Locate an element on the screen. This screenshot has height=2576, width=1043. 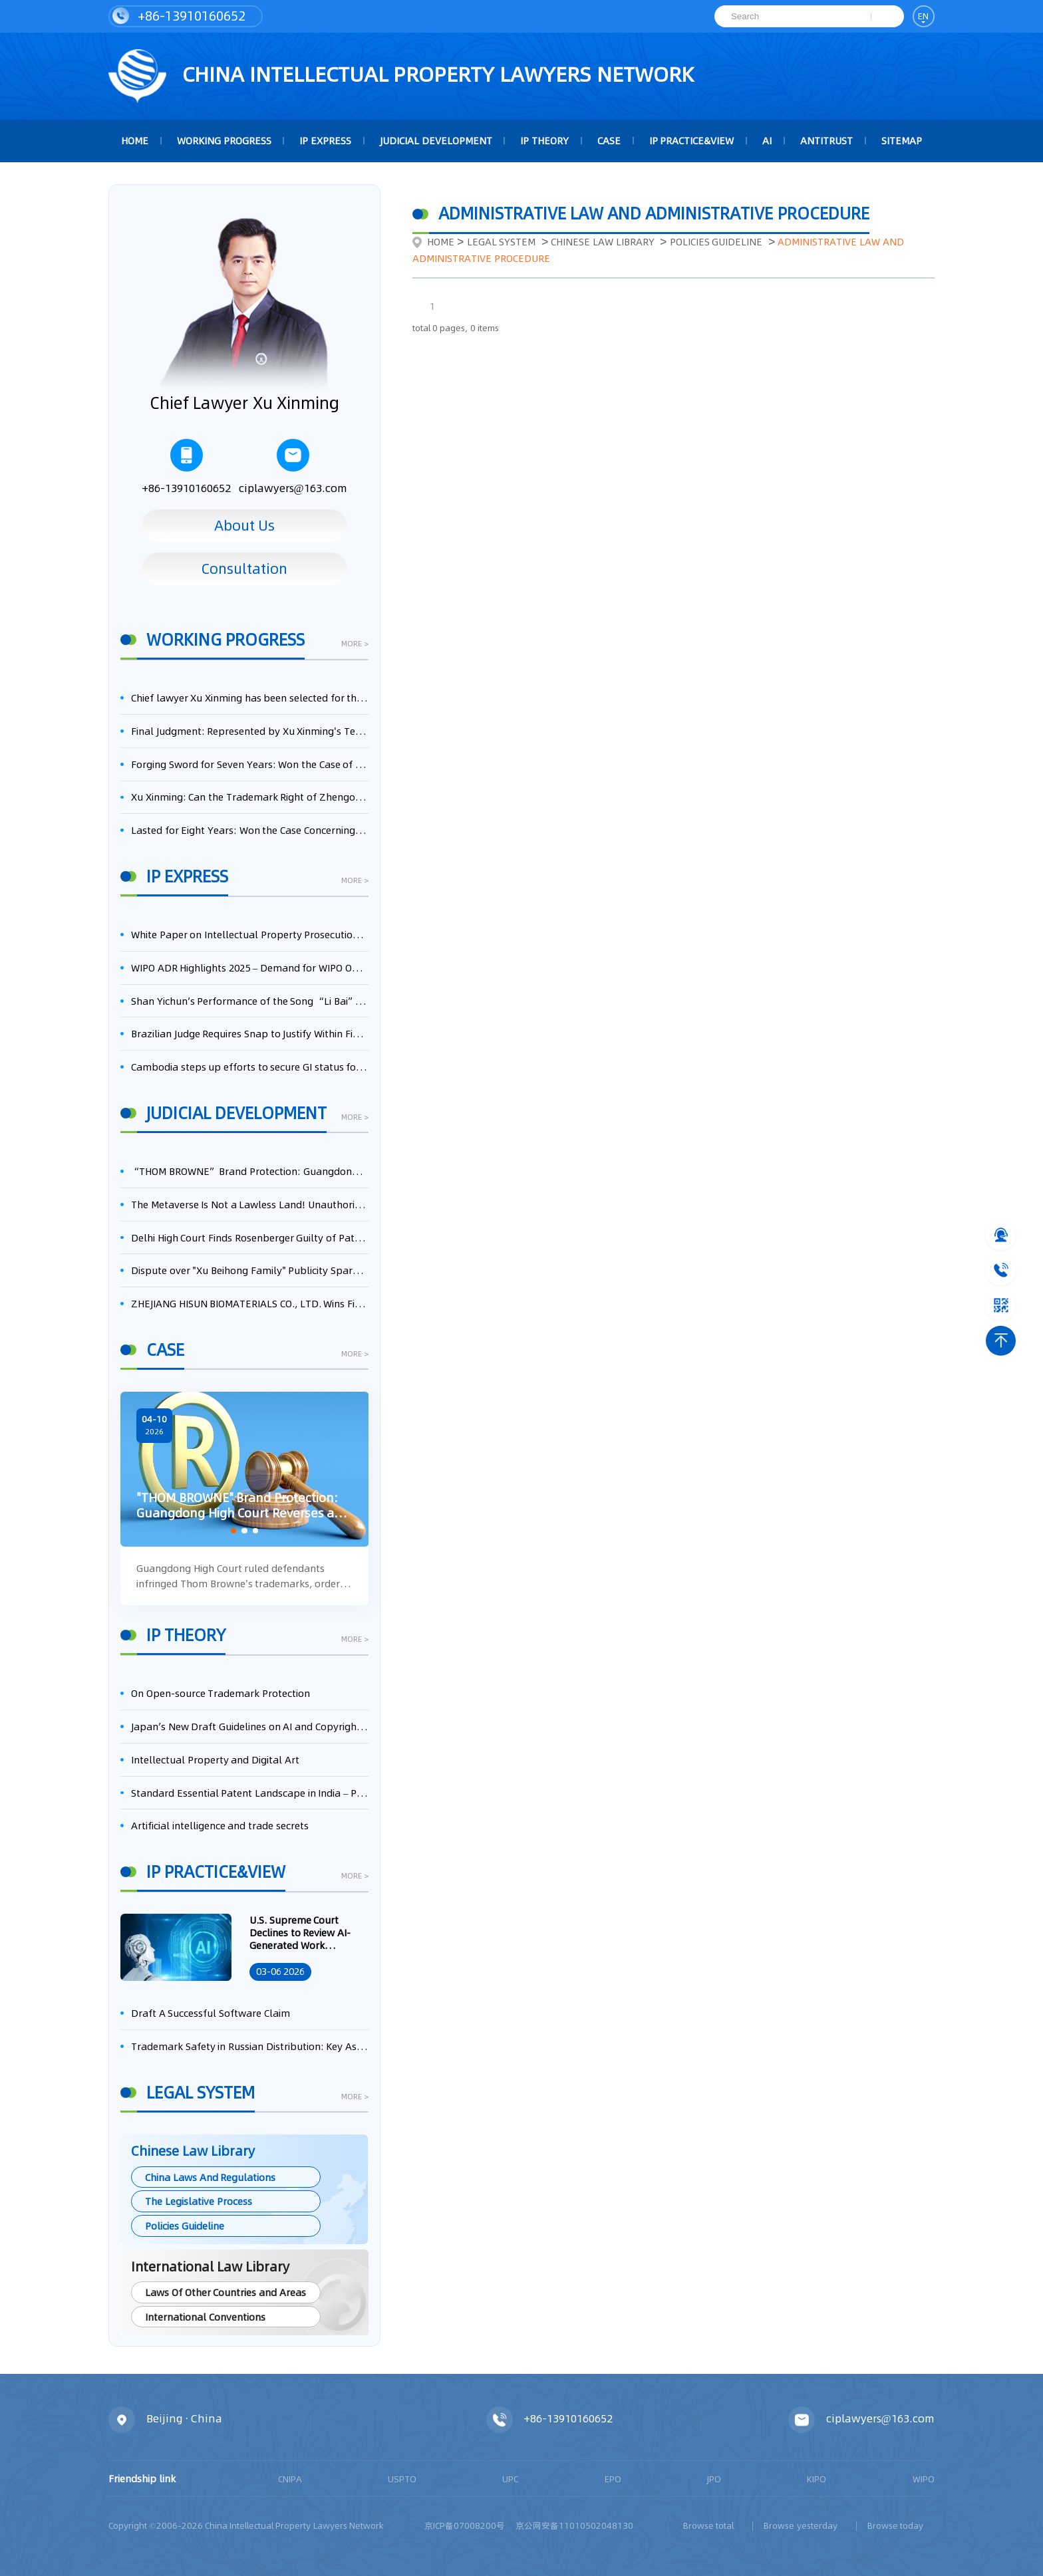
China Laws And Regulations is located at coordinates (210, 2177).